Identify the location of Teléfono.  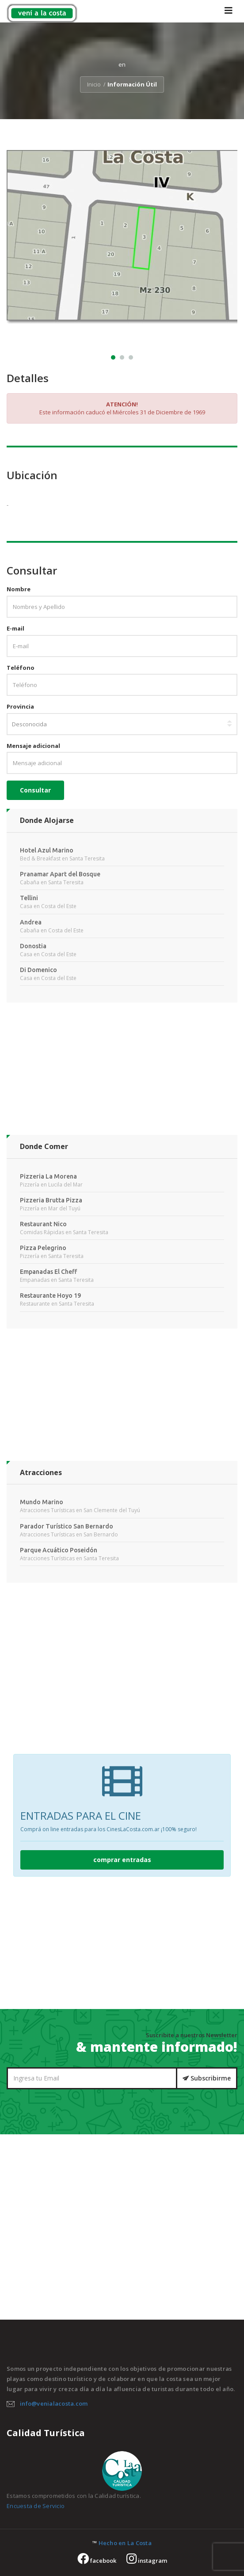
(20, 668).